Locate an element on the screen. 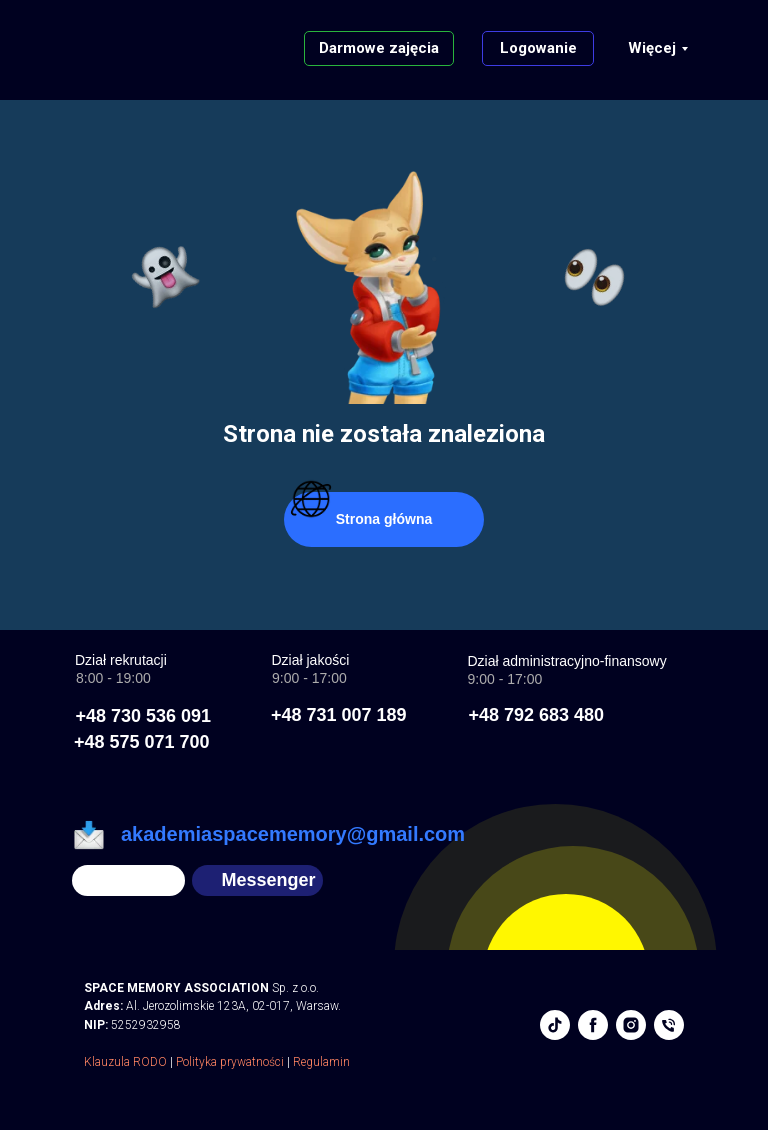  [phone] is located at coordinates (669, 1025).